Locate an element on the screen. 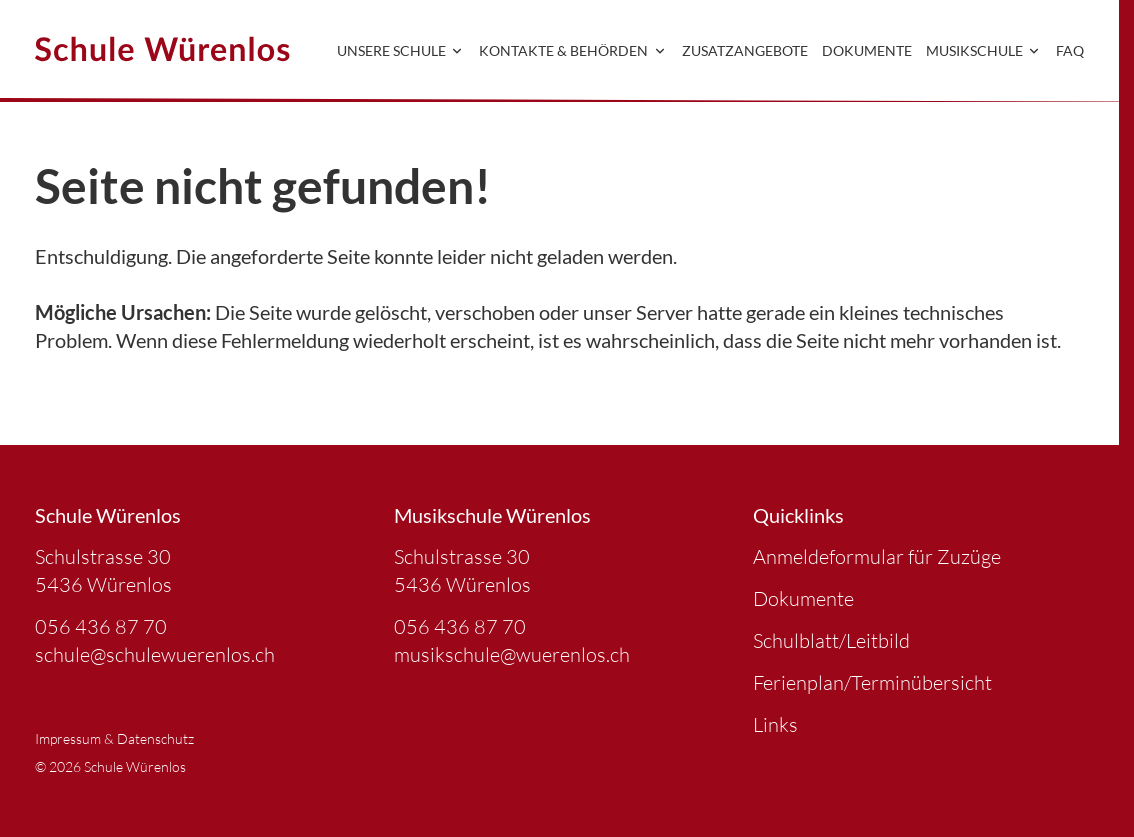 This screenshot has width=1134, height=837. Zusatzangebote is located at coordinates (745, 50).